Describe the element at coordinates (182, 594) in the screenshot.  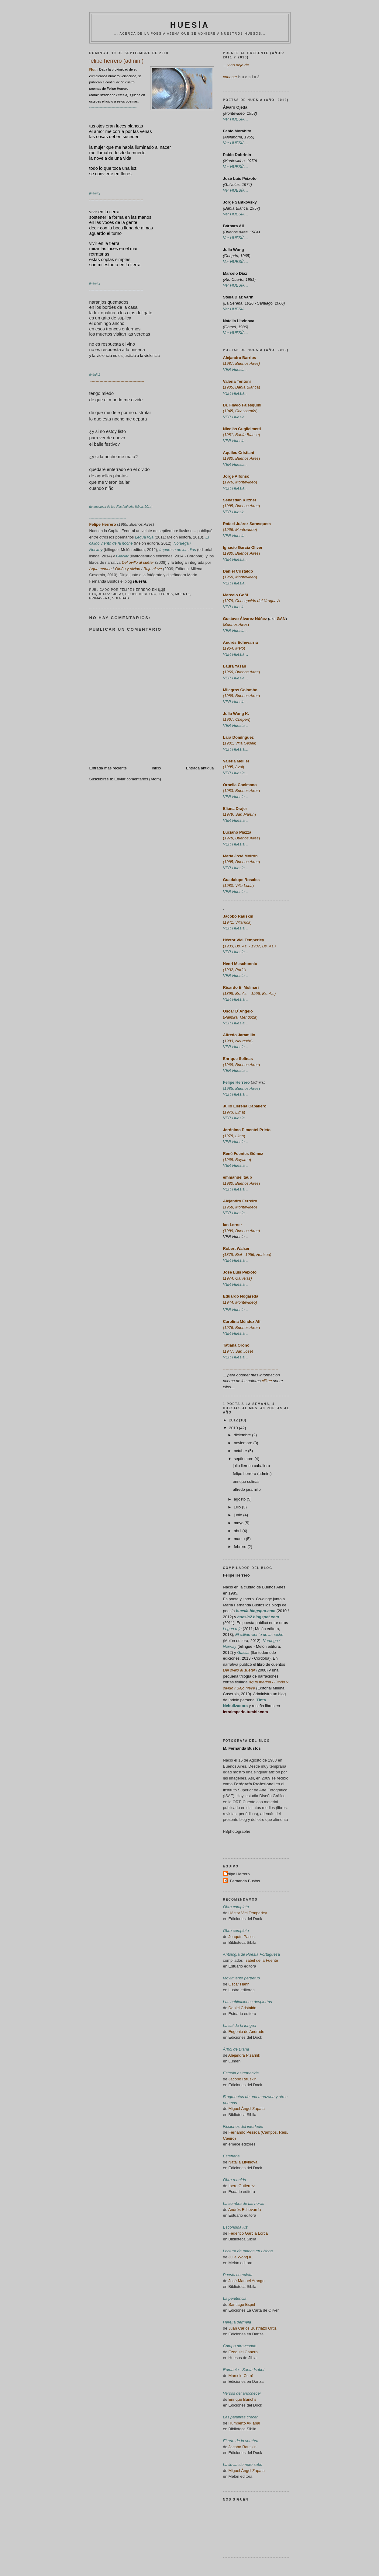
I see `muerte` at that location.